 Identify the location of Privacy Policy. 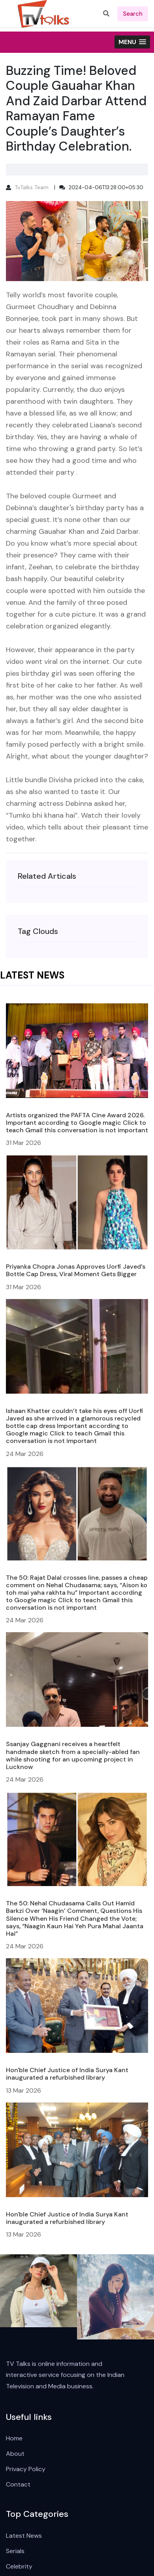
(25, 2469).